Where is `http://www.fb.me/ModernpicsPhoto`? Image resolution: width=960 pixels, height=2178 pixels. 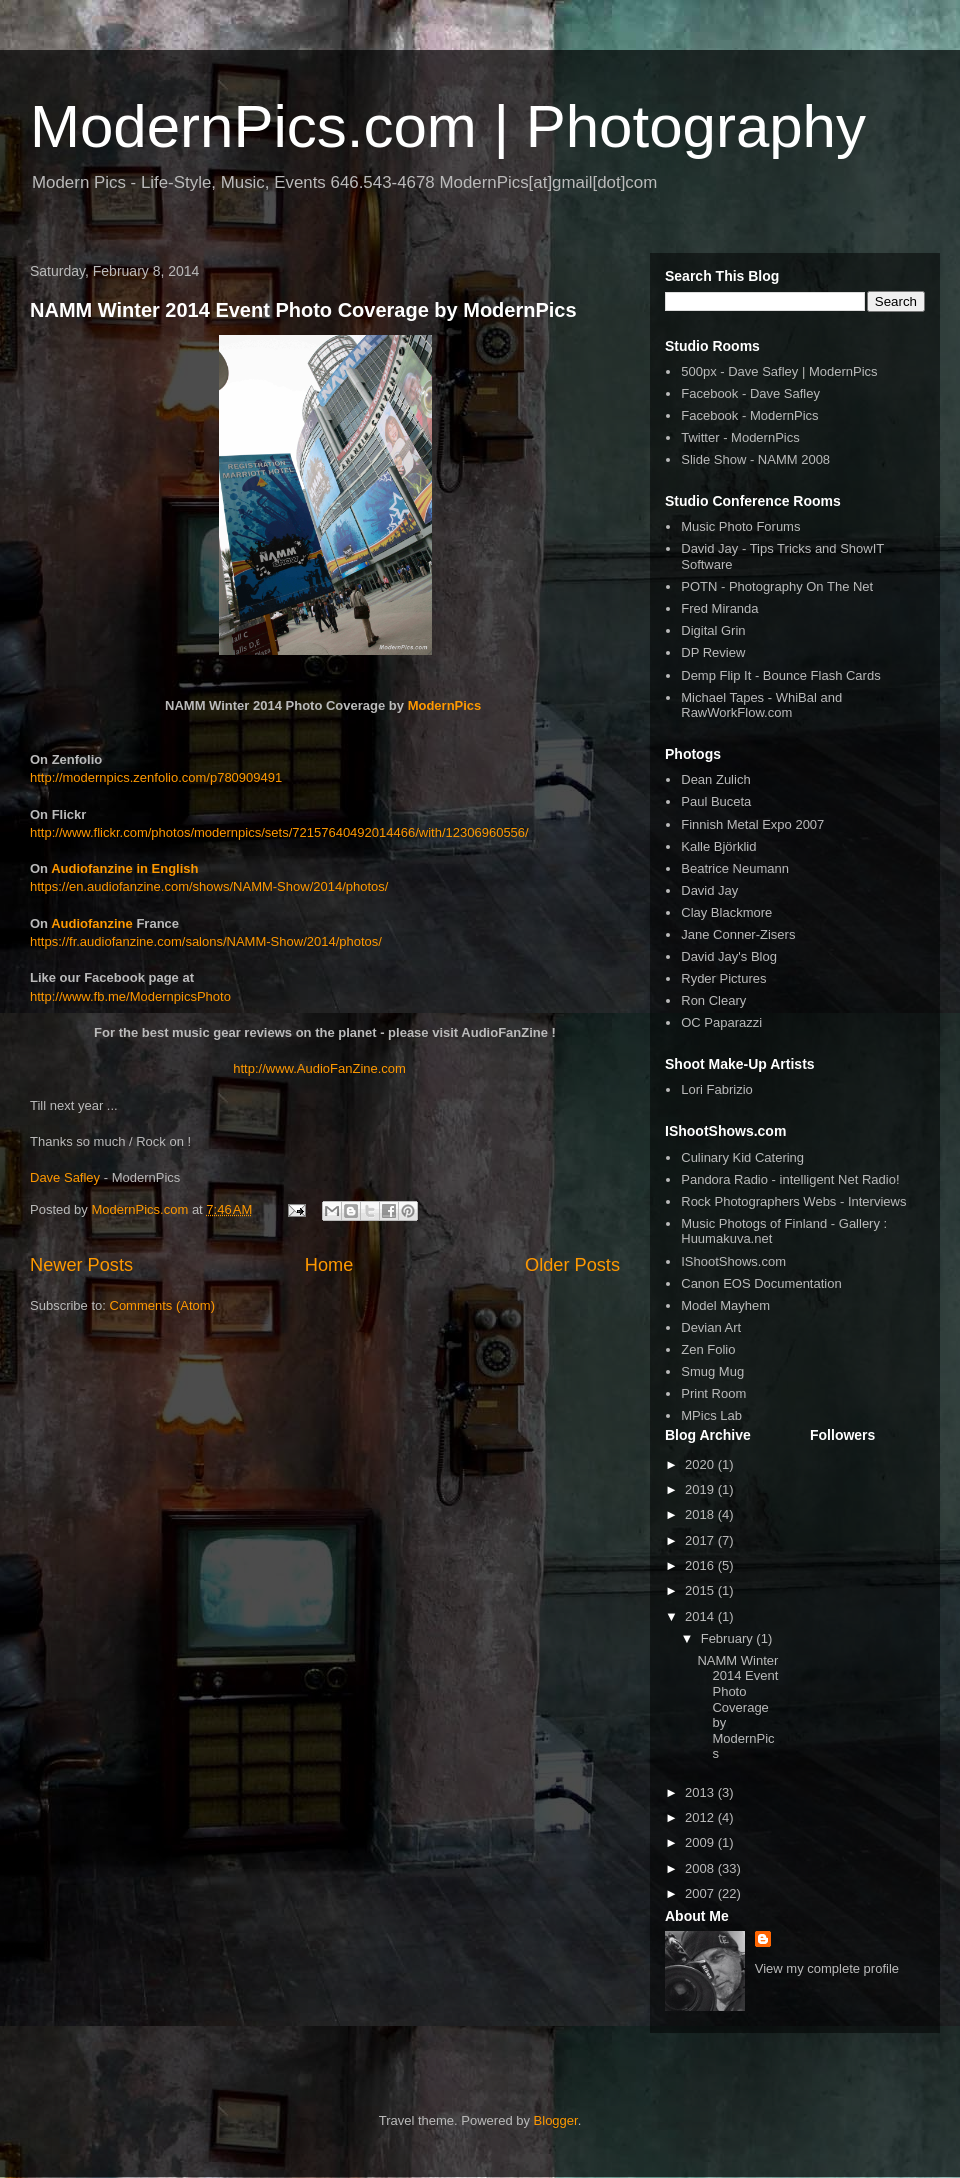 http://www.fb.me/ModernpicsPhoto is located at coordinates (130, 996).